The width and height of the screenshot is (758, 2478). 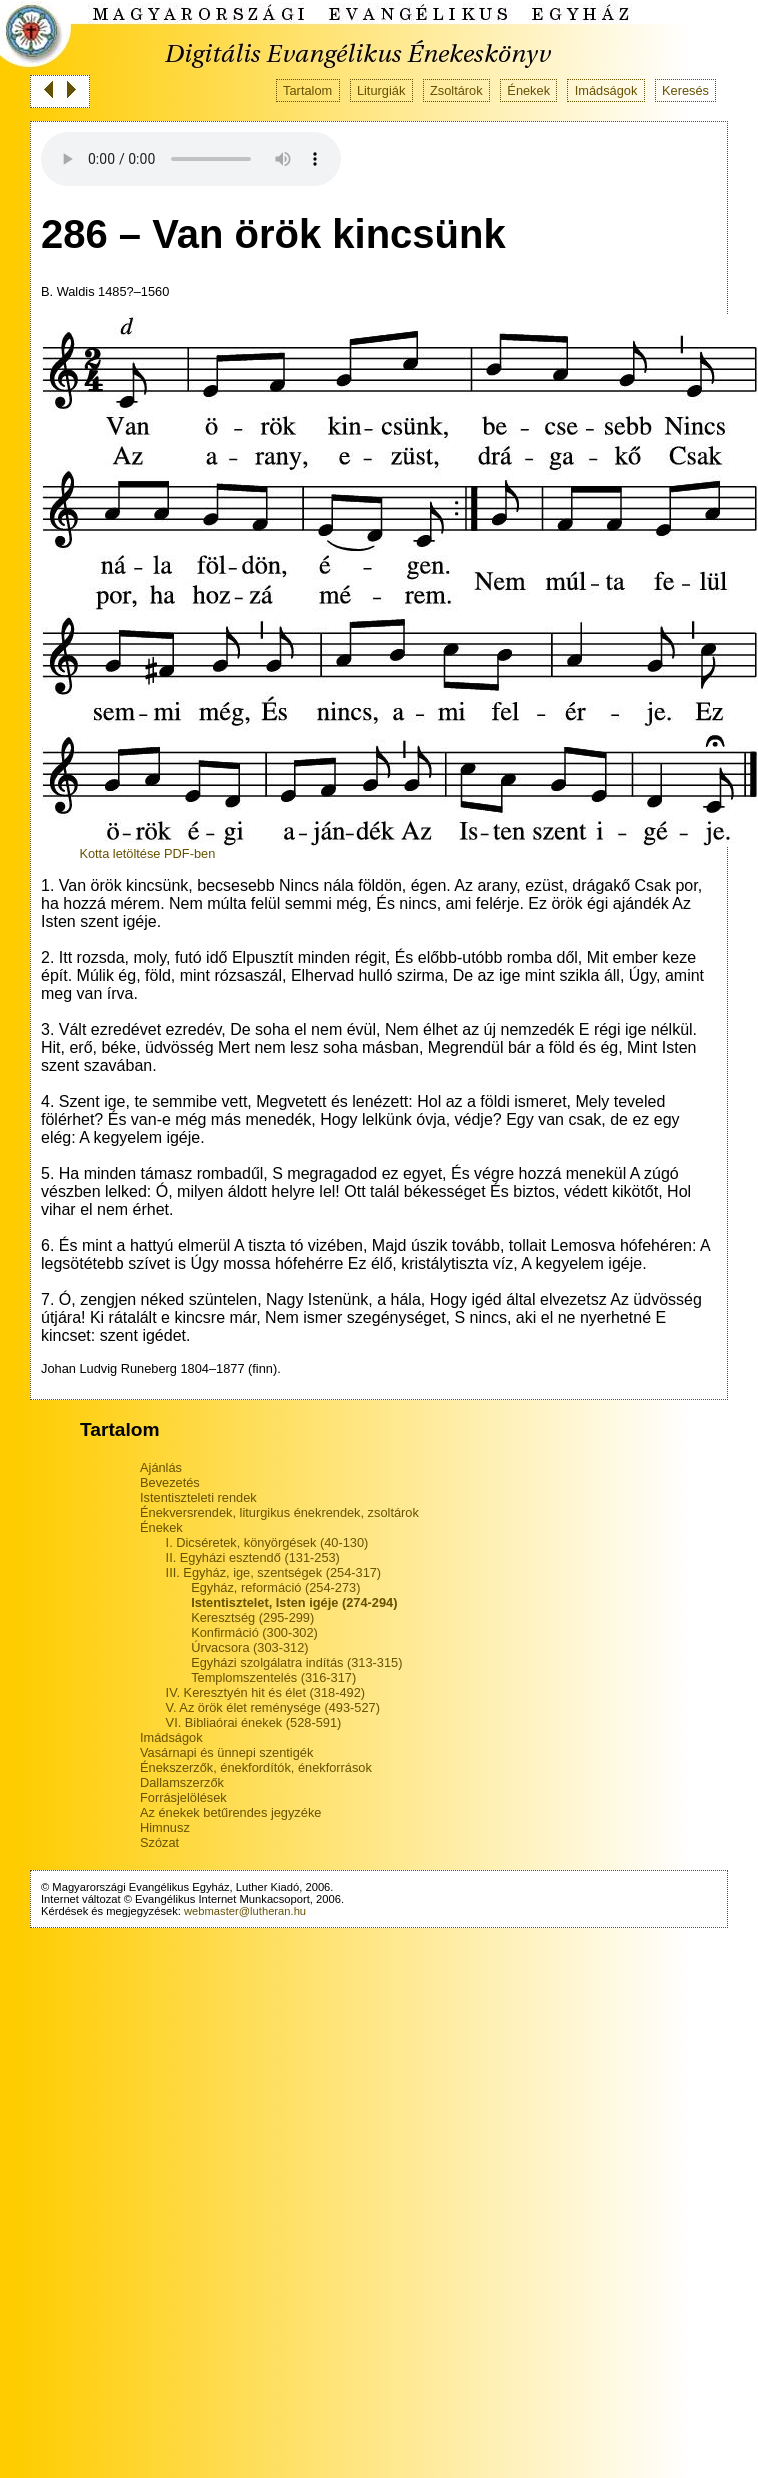 I want to click on Konfirmáció (300-302), so click(x=254, y=1632).